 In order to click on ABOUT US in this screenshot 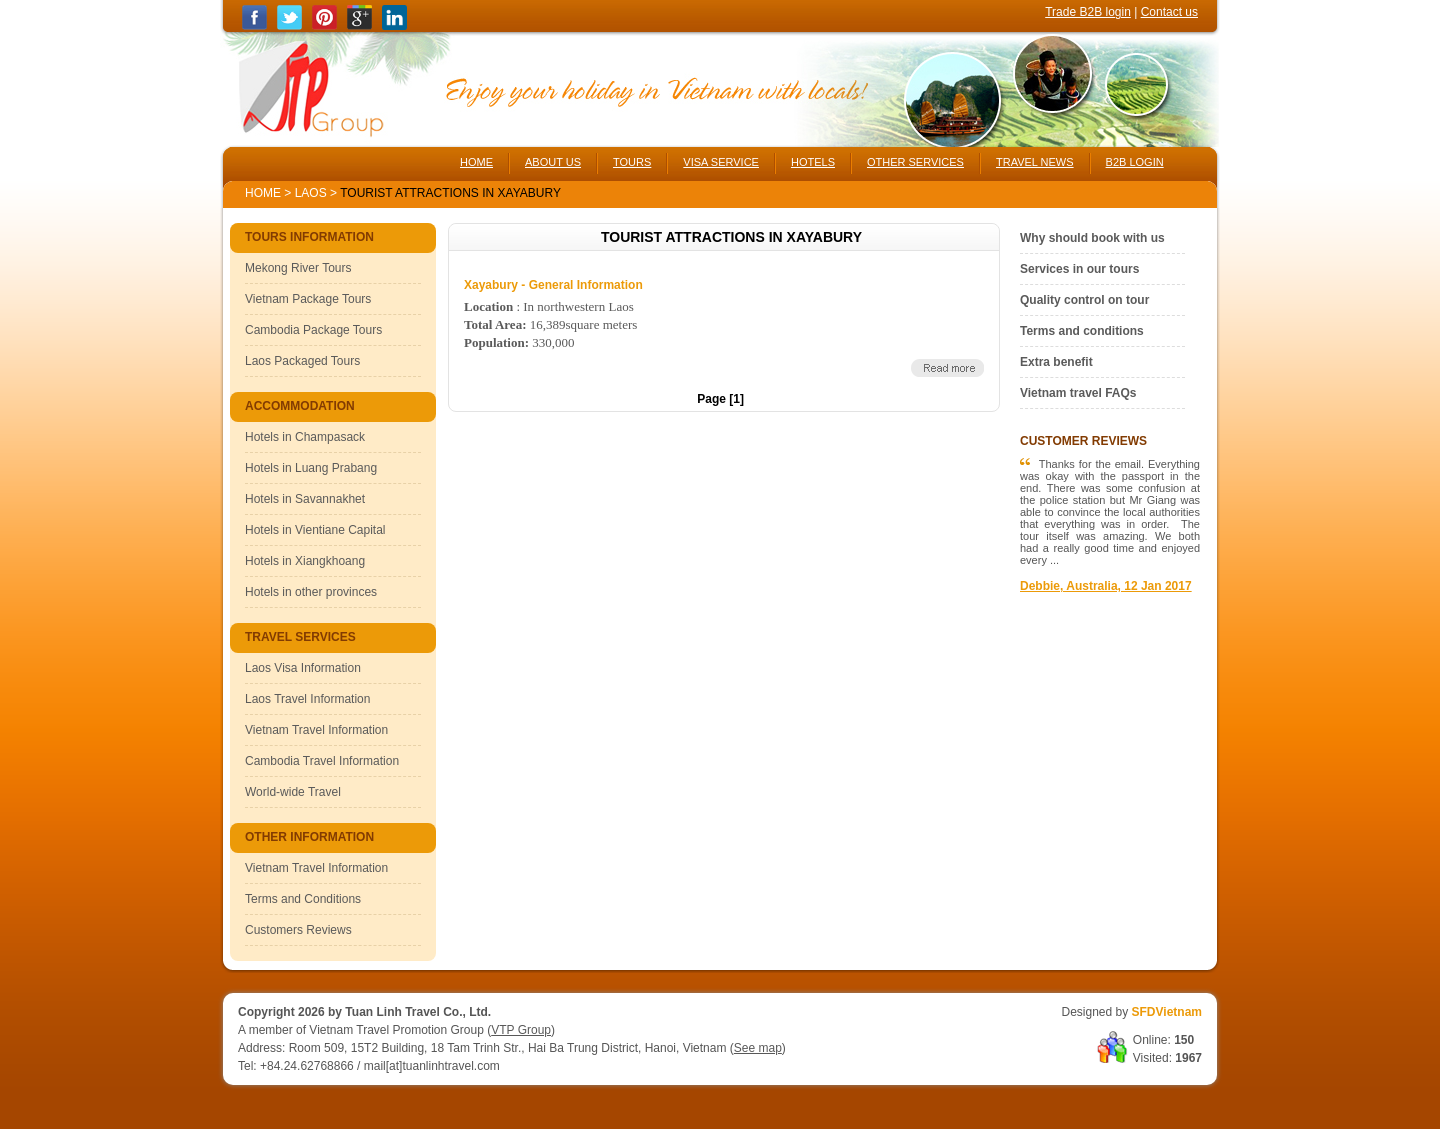, I will do `click(553, 162)`.